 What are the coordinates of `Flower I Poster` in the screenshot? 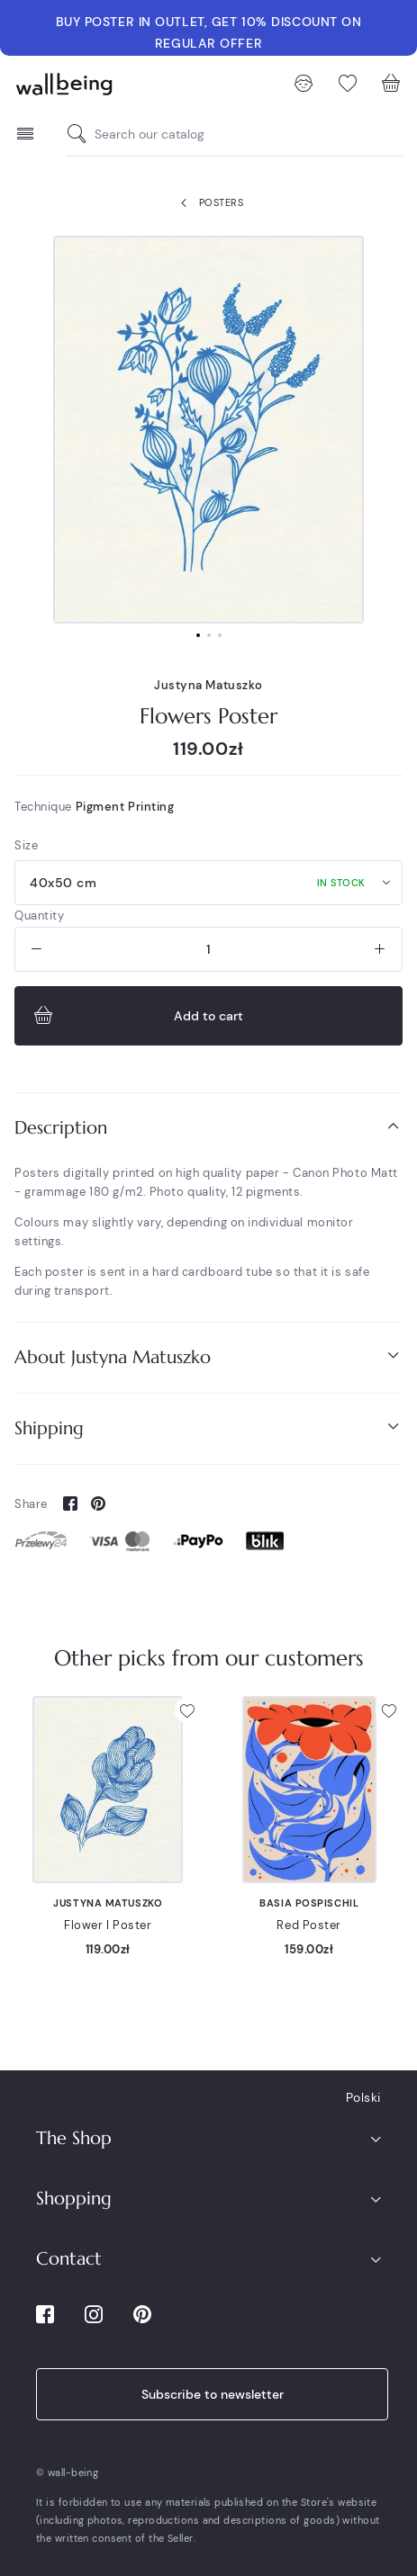 It's located at (107, 1925).